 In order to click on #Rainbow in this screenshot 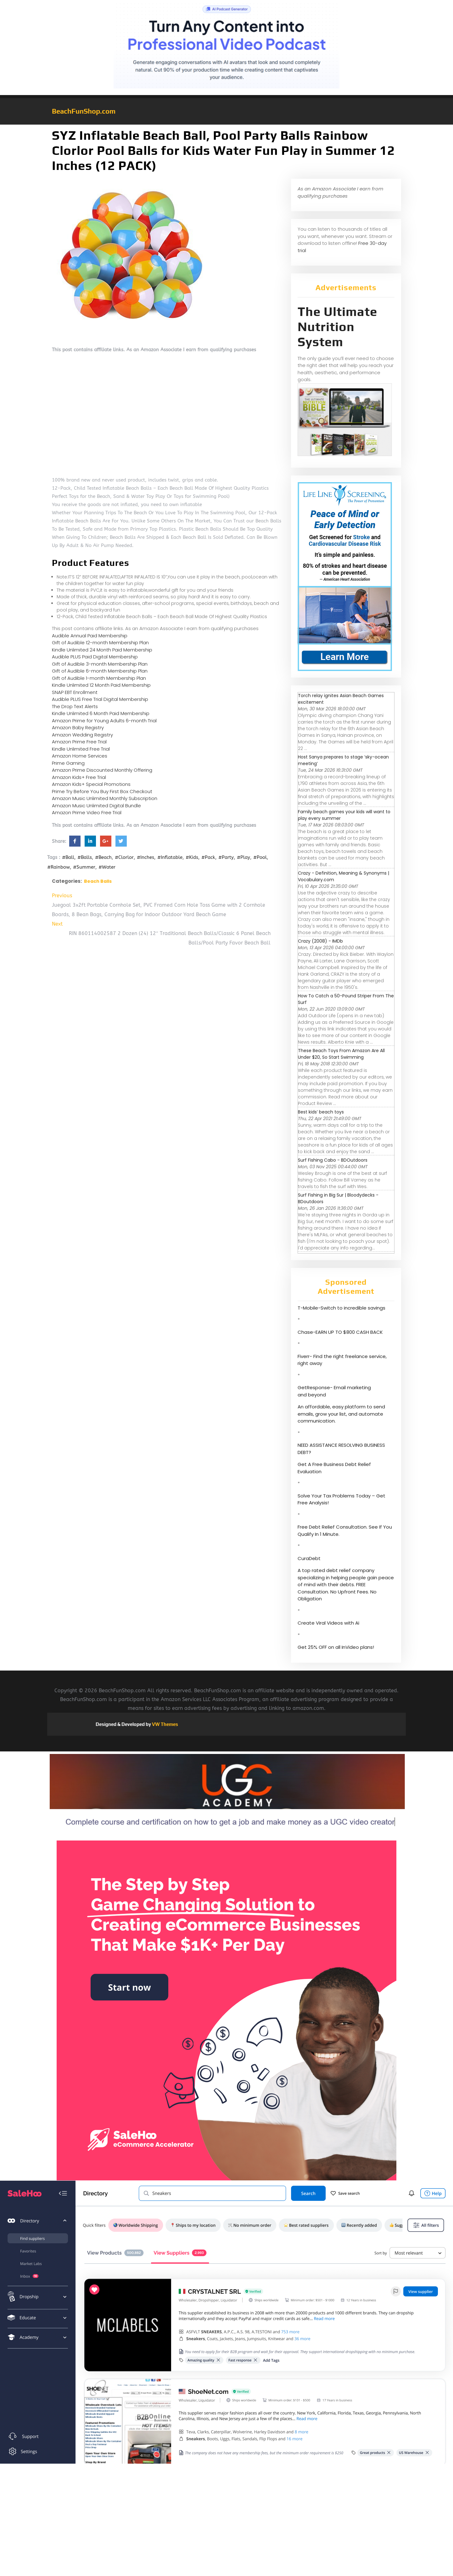, I will do `click(58, 867)`.